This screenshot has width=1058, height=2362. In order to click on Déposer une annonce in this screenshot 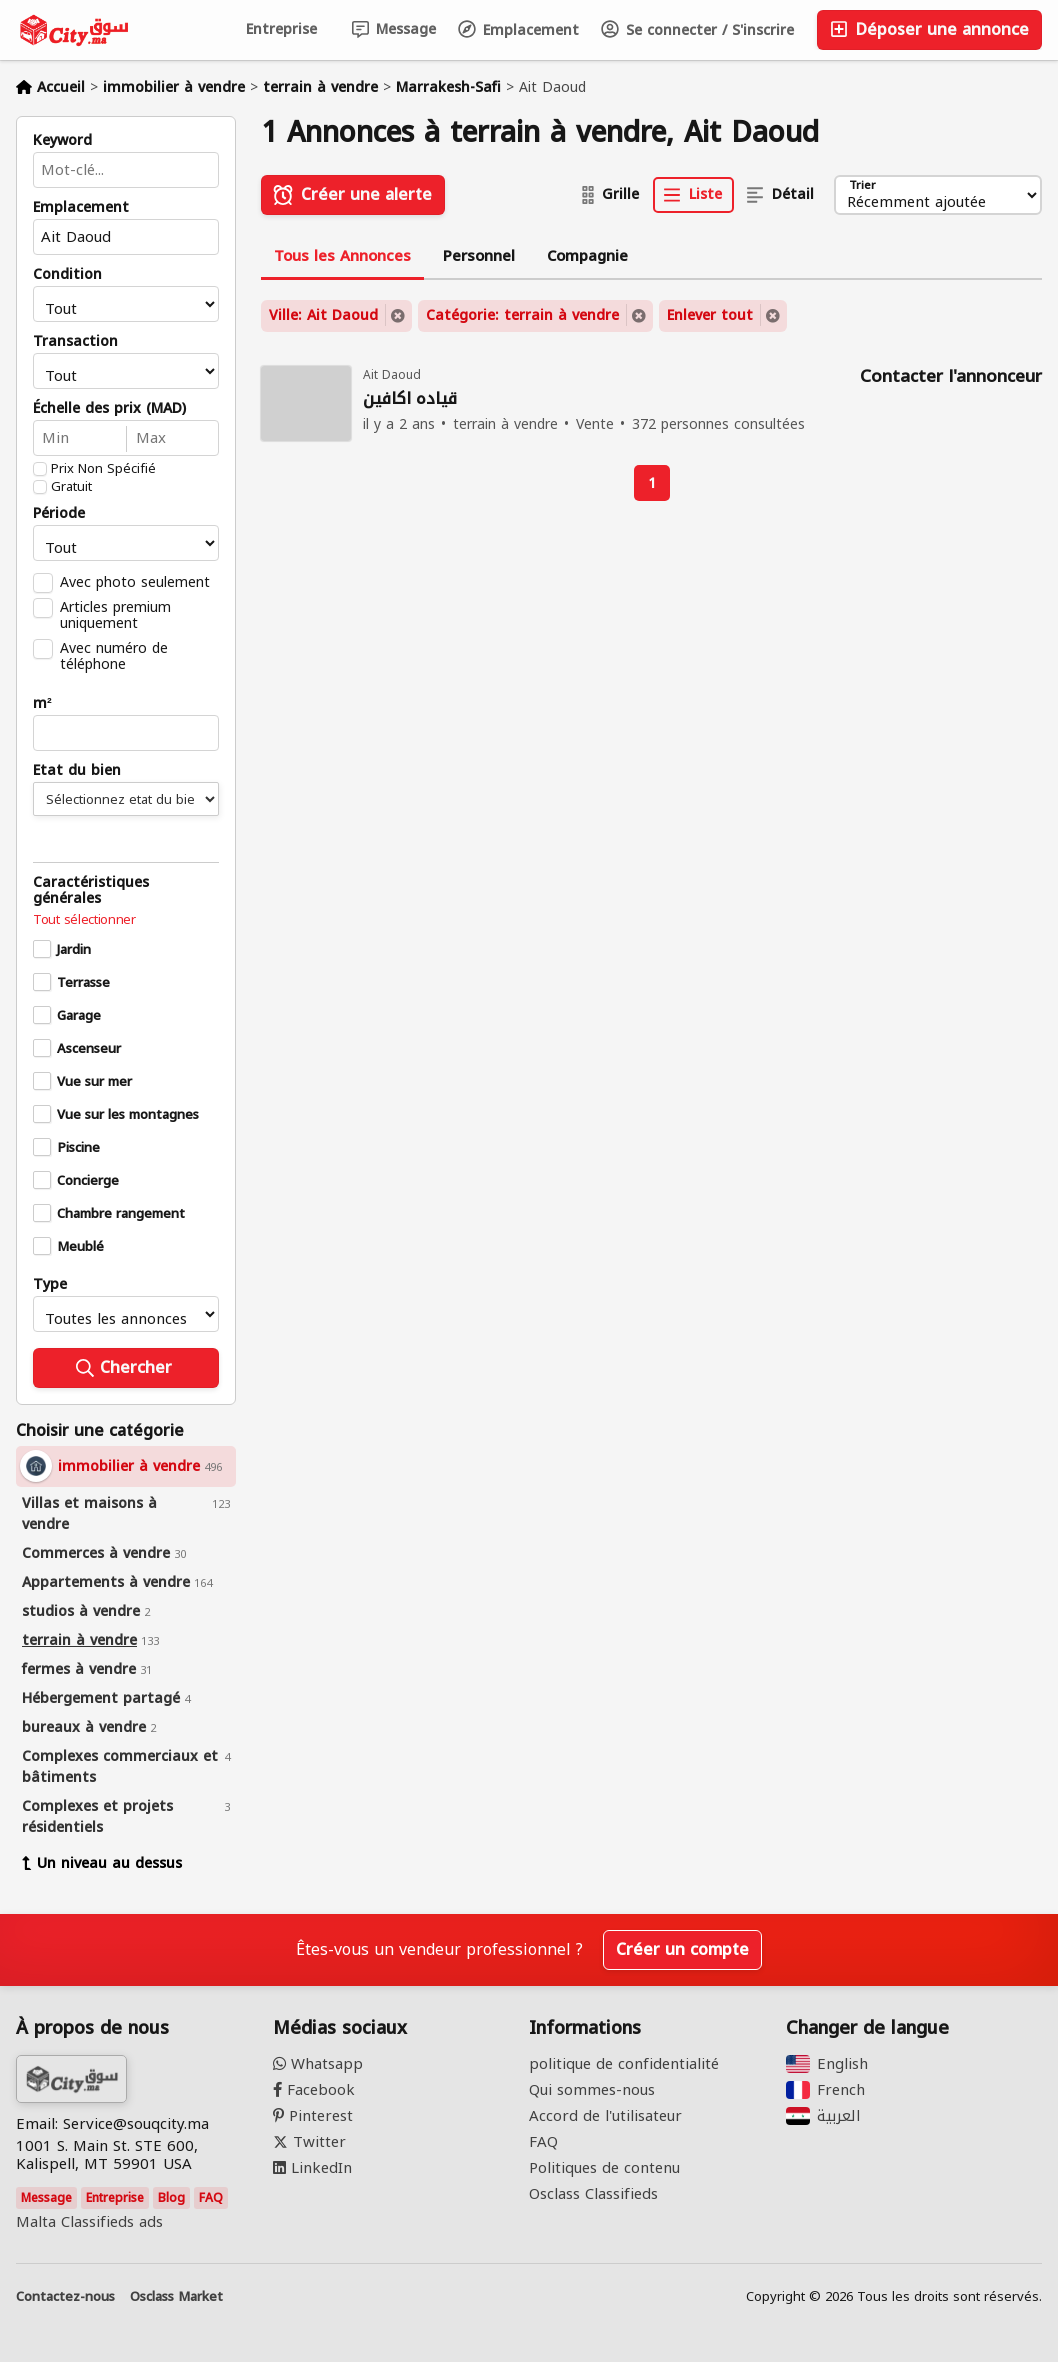, I will do `click(929, 29)`.